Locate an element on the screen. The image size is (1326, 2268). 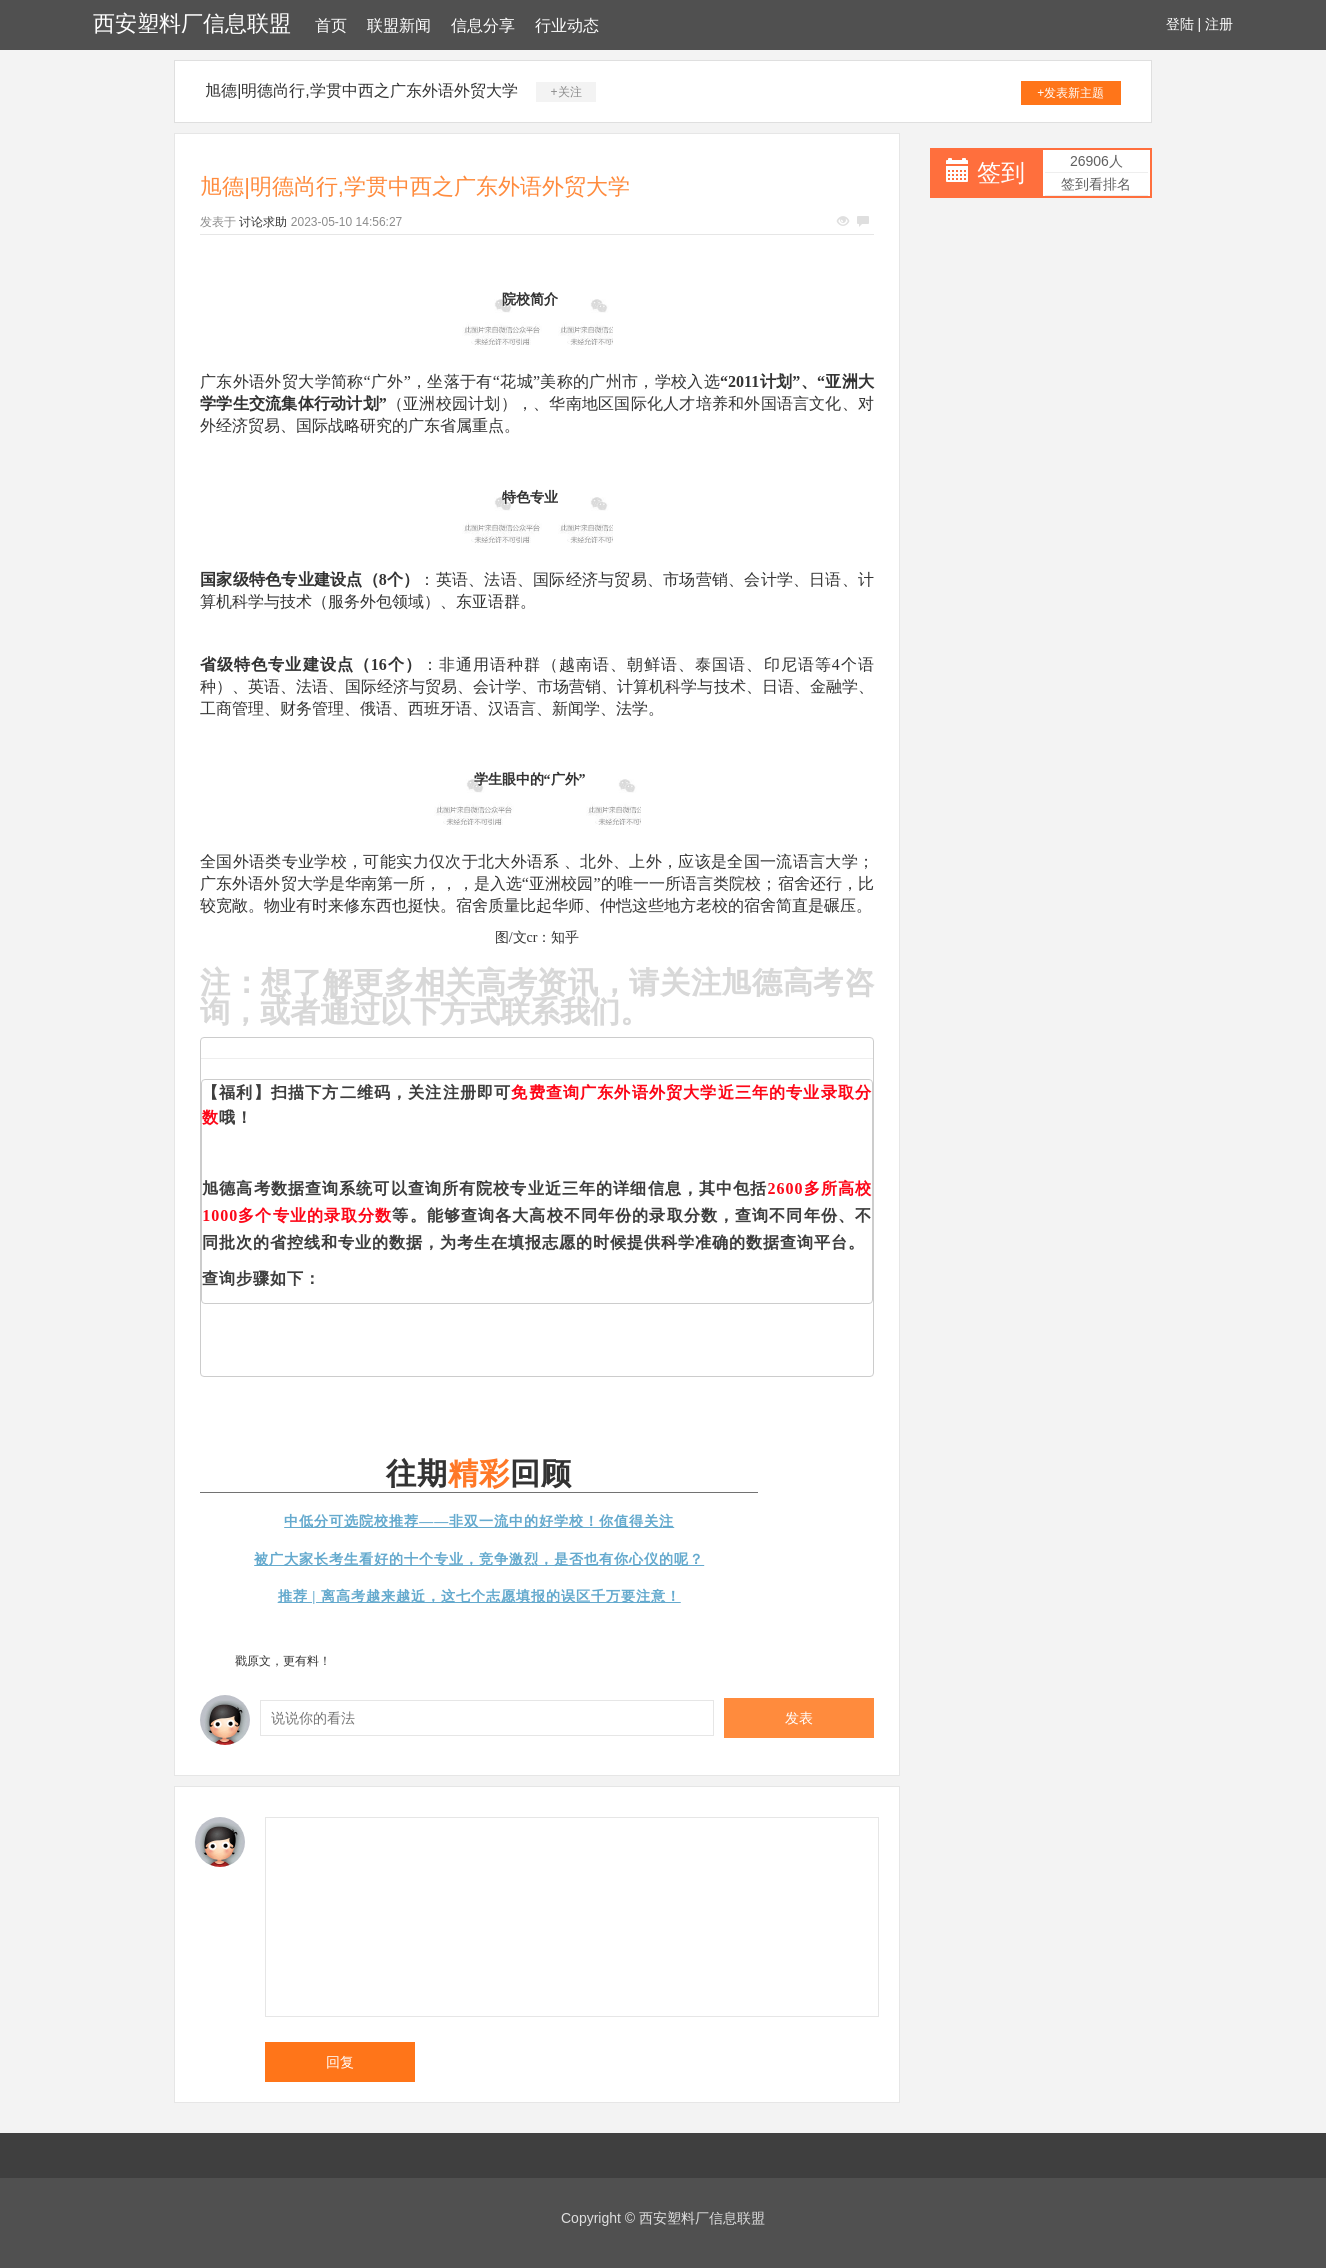
联盟新闻 is located at coordinates (399, 25).